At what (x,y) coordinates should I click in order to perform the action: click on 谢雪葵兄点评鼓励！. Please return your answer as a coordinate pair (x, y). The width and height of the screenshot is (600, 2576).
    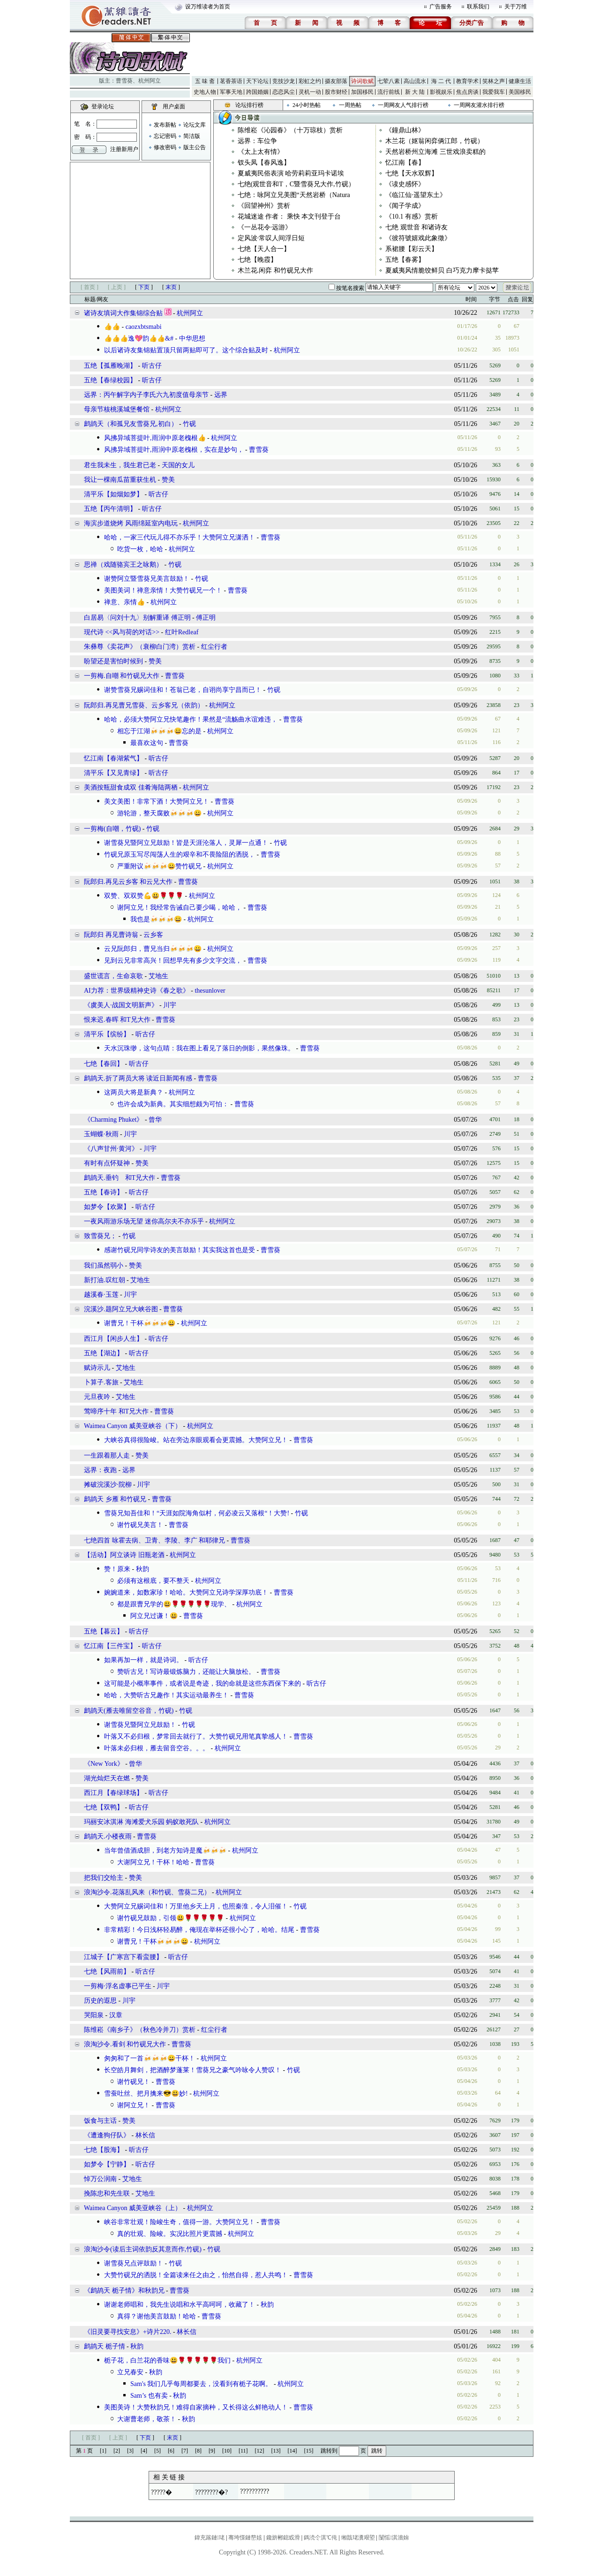
    Looking at the image, I should click on (133, 2263).